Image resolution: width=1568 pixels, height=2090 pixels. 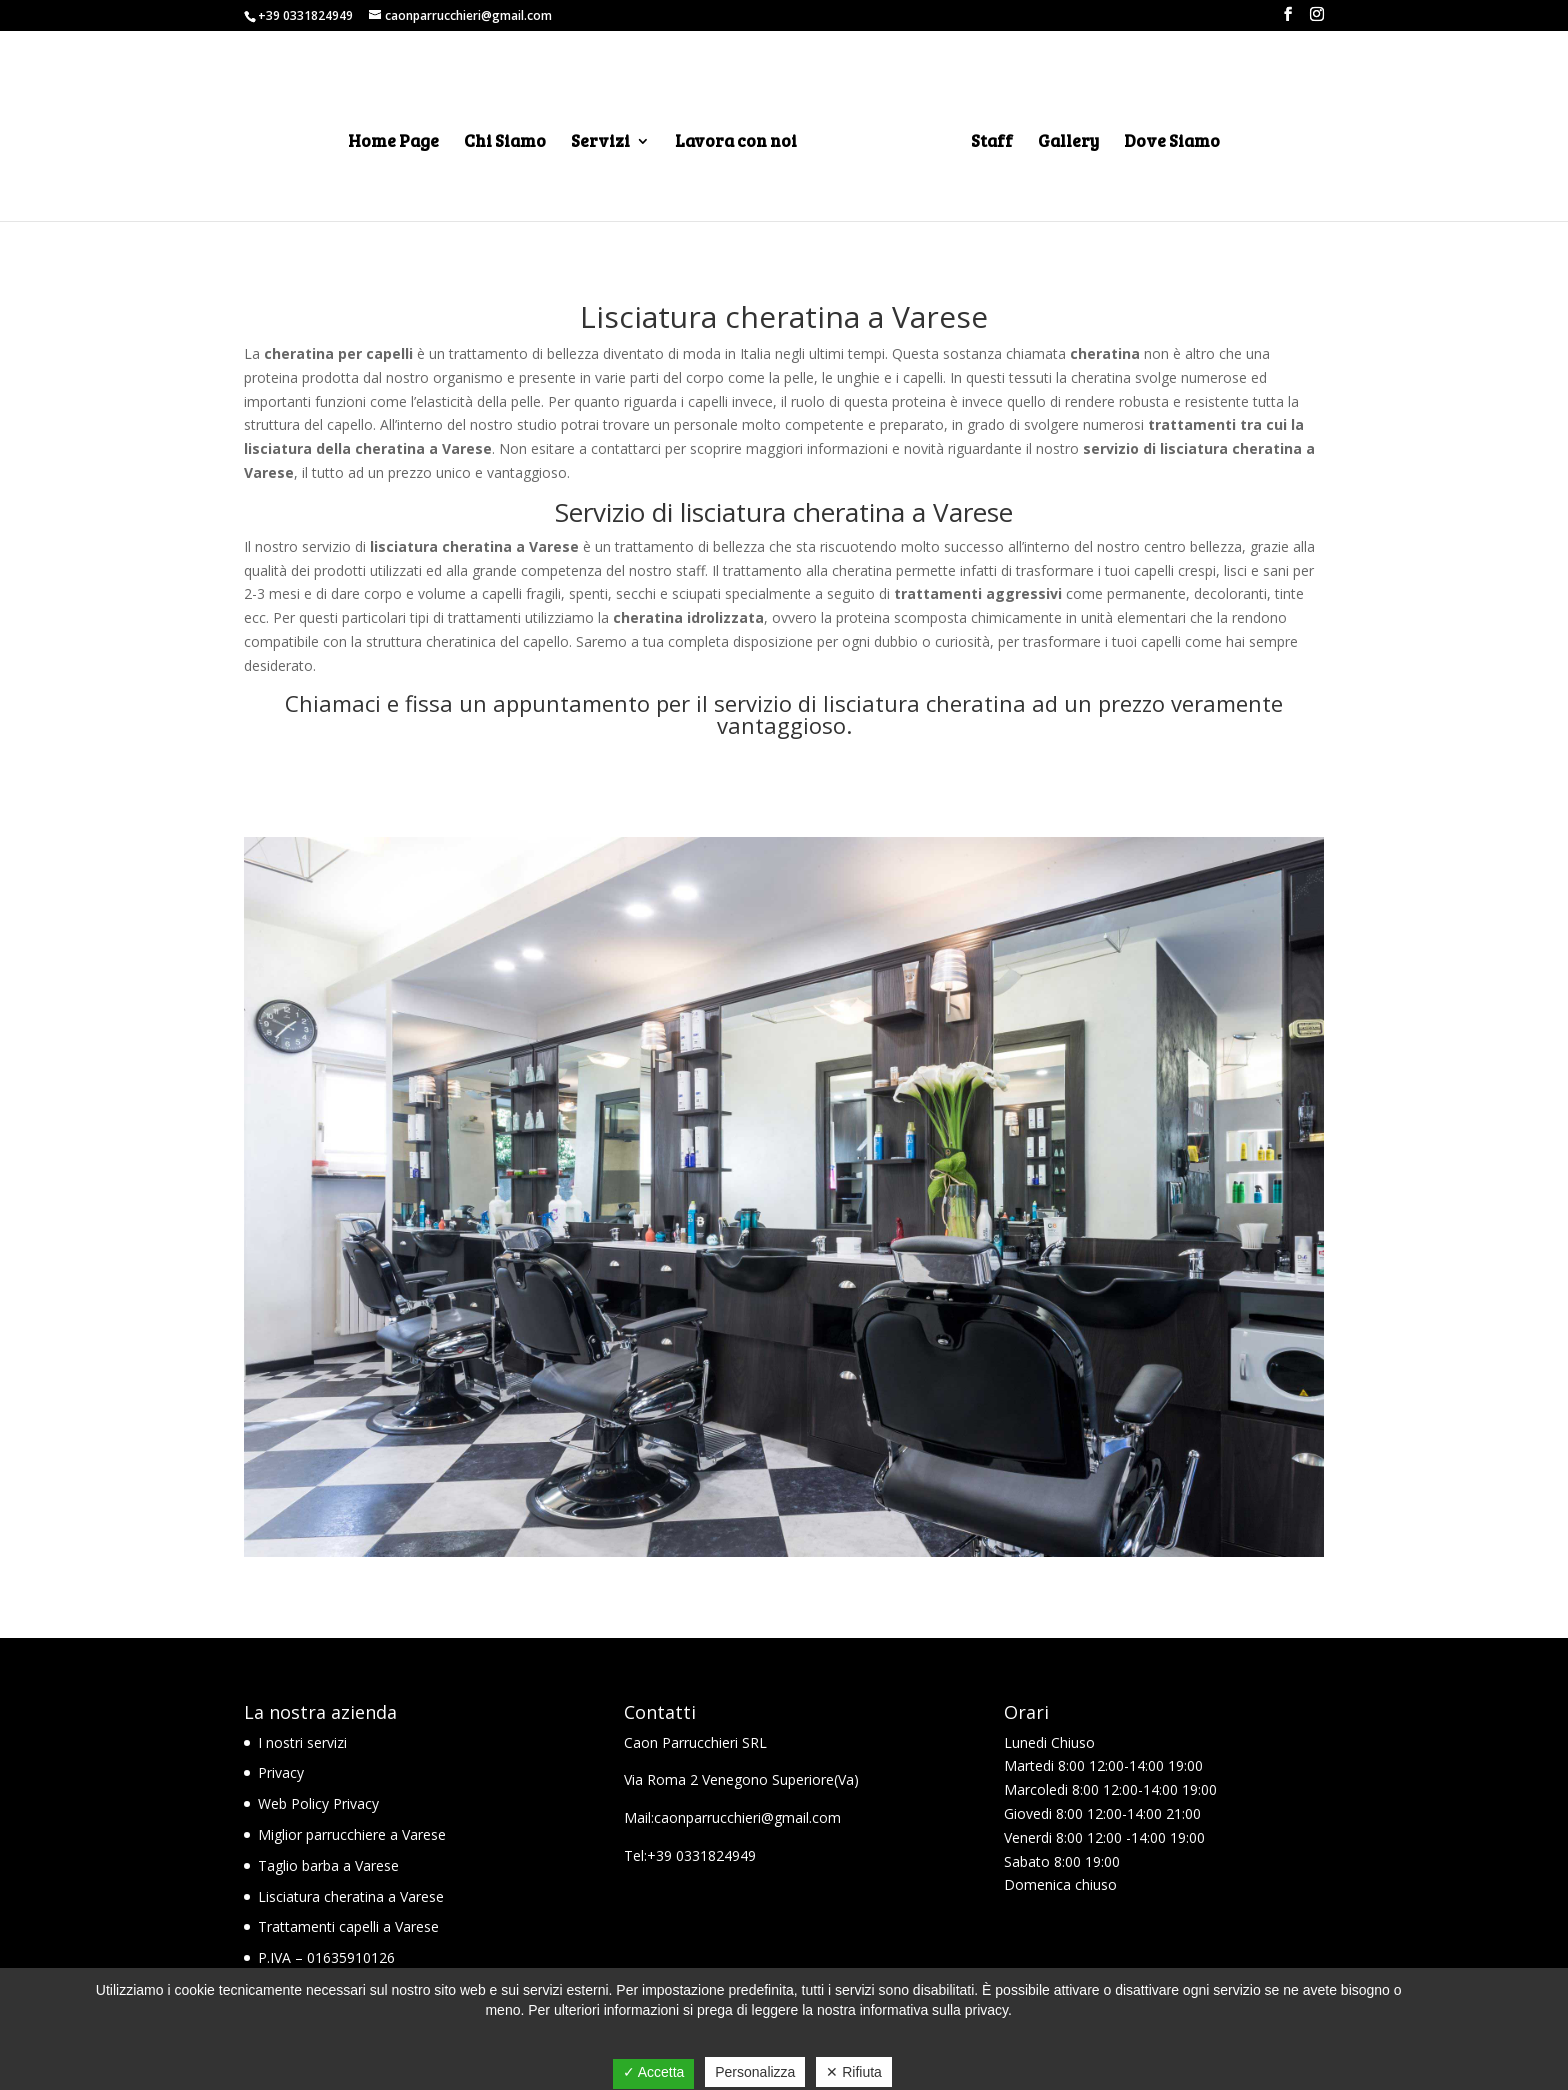 What do you see at coordinates (736, 143) in the screenshot?
I see `Lavora con noi` at bounding box center [736, 143].